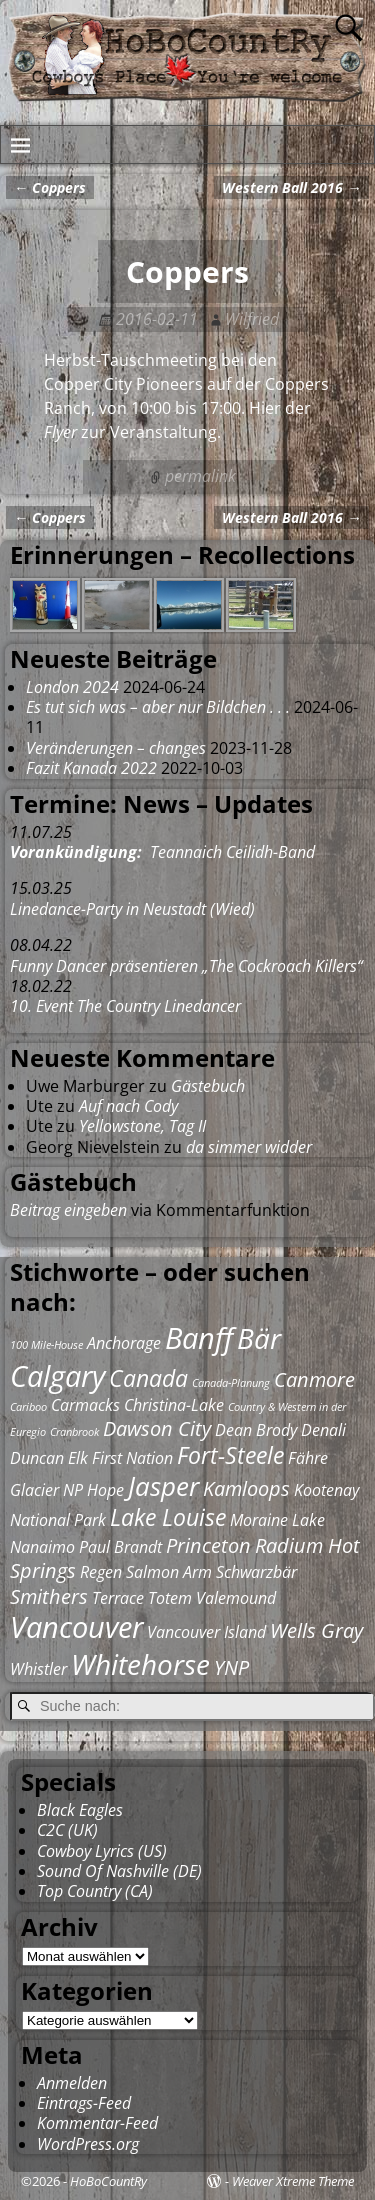 Image resolution: width=375 pixels, height=2200 pixels. Describe the element at coordinates (308, 1458) in the screenshot. I see `Fähre [Fähre (2 Einträge)]` at that location.